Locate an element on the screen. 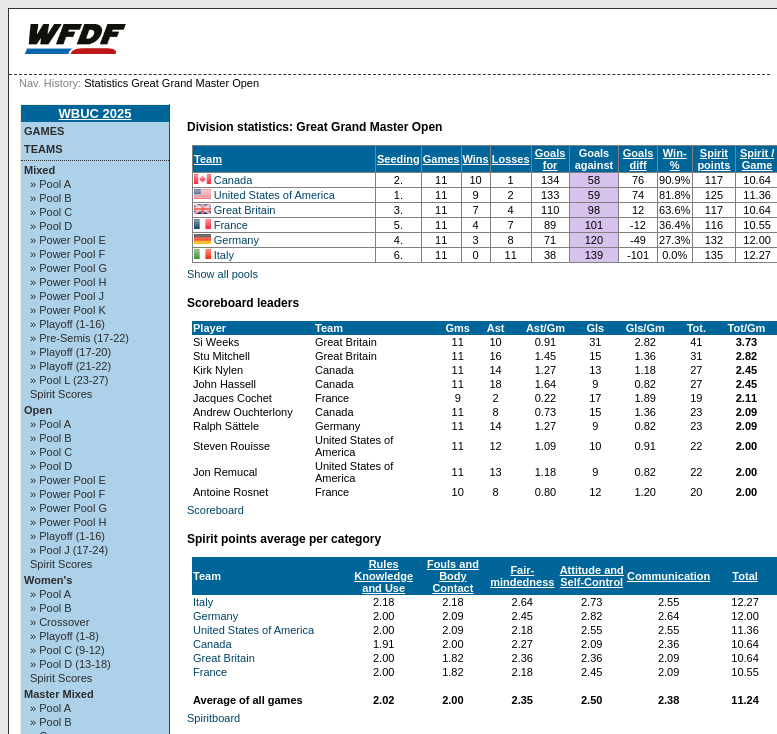 The height and width of the screenshot is (734, 777). » Playoff (1-8) is located at coordinates (64, 636).